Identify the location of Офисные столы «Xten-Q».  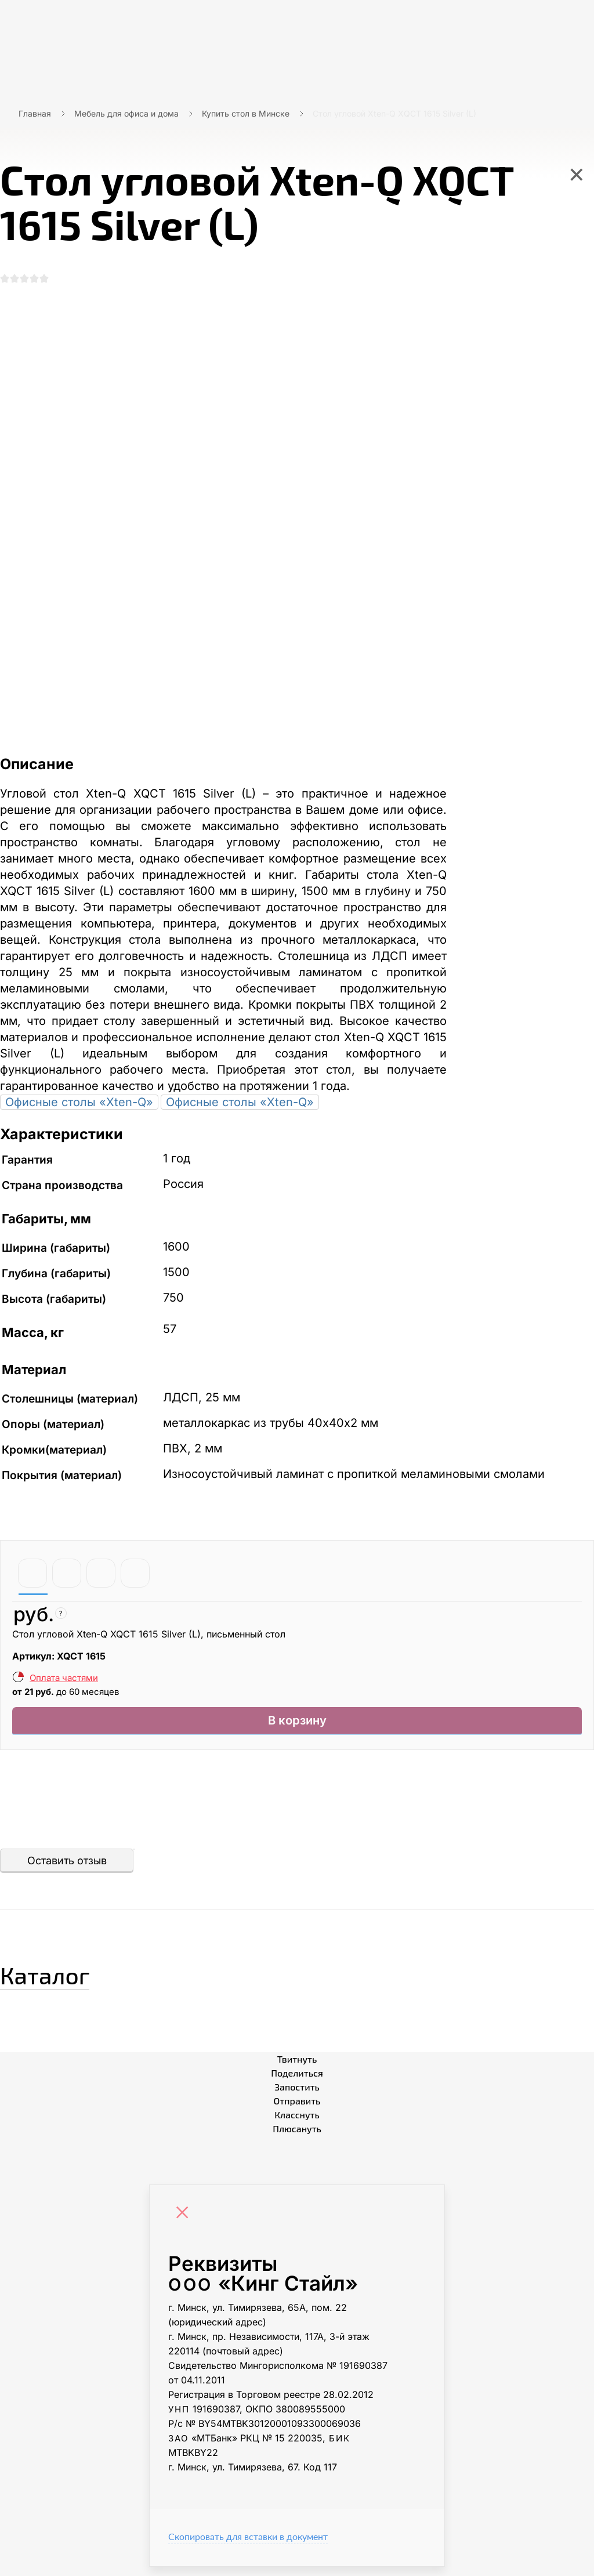
(79, 1107).